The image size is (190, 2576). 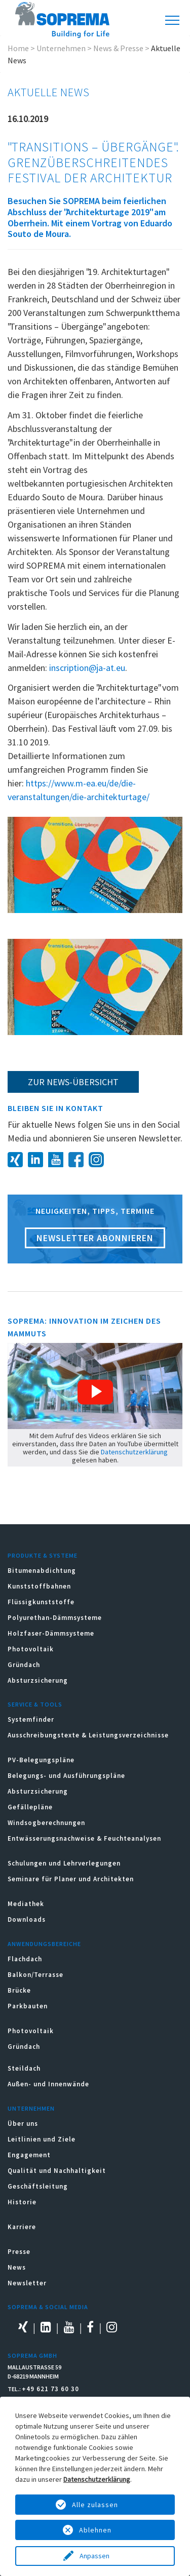 What do you see at coordinates (48, 2084) in the screenshot?
I see `Außen- und Innenwände` at bounding box center [48, 2084].